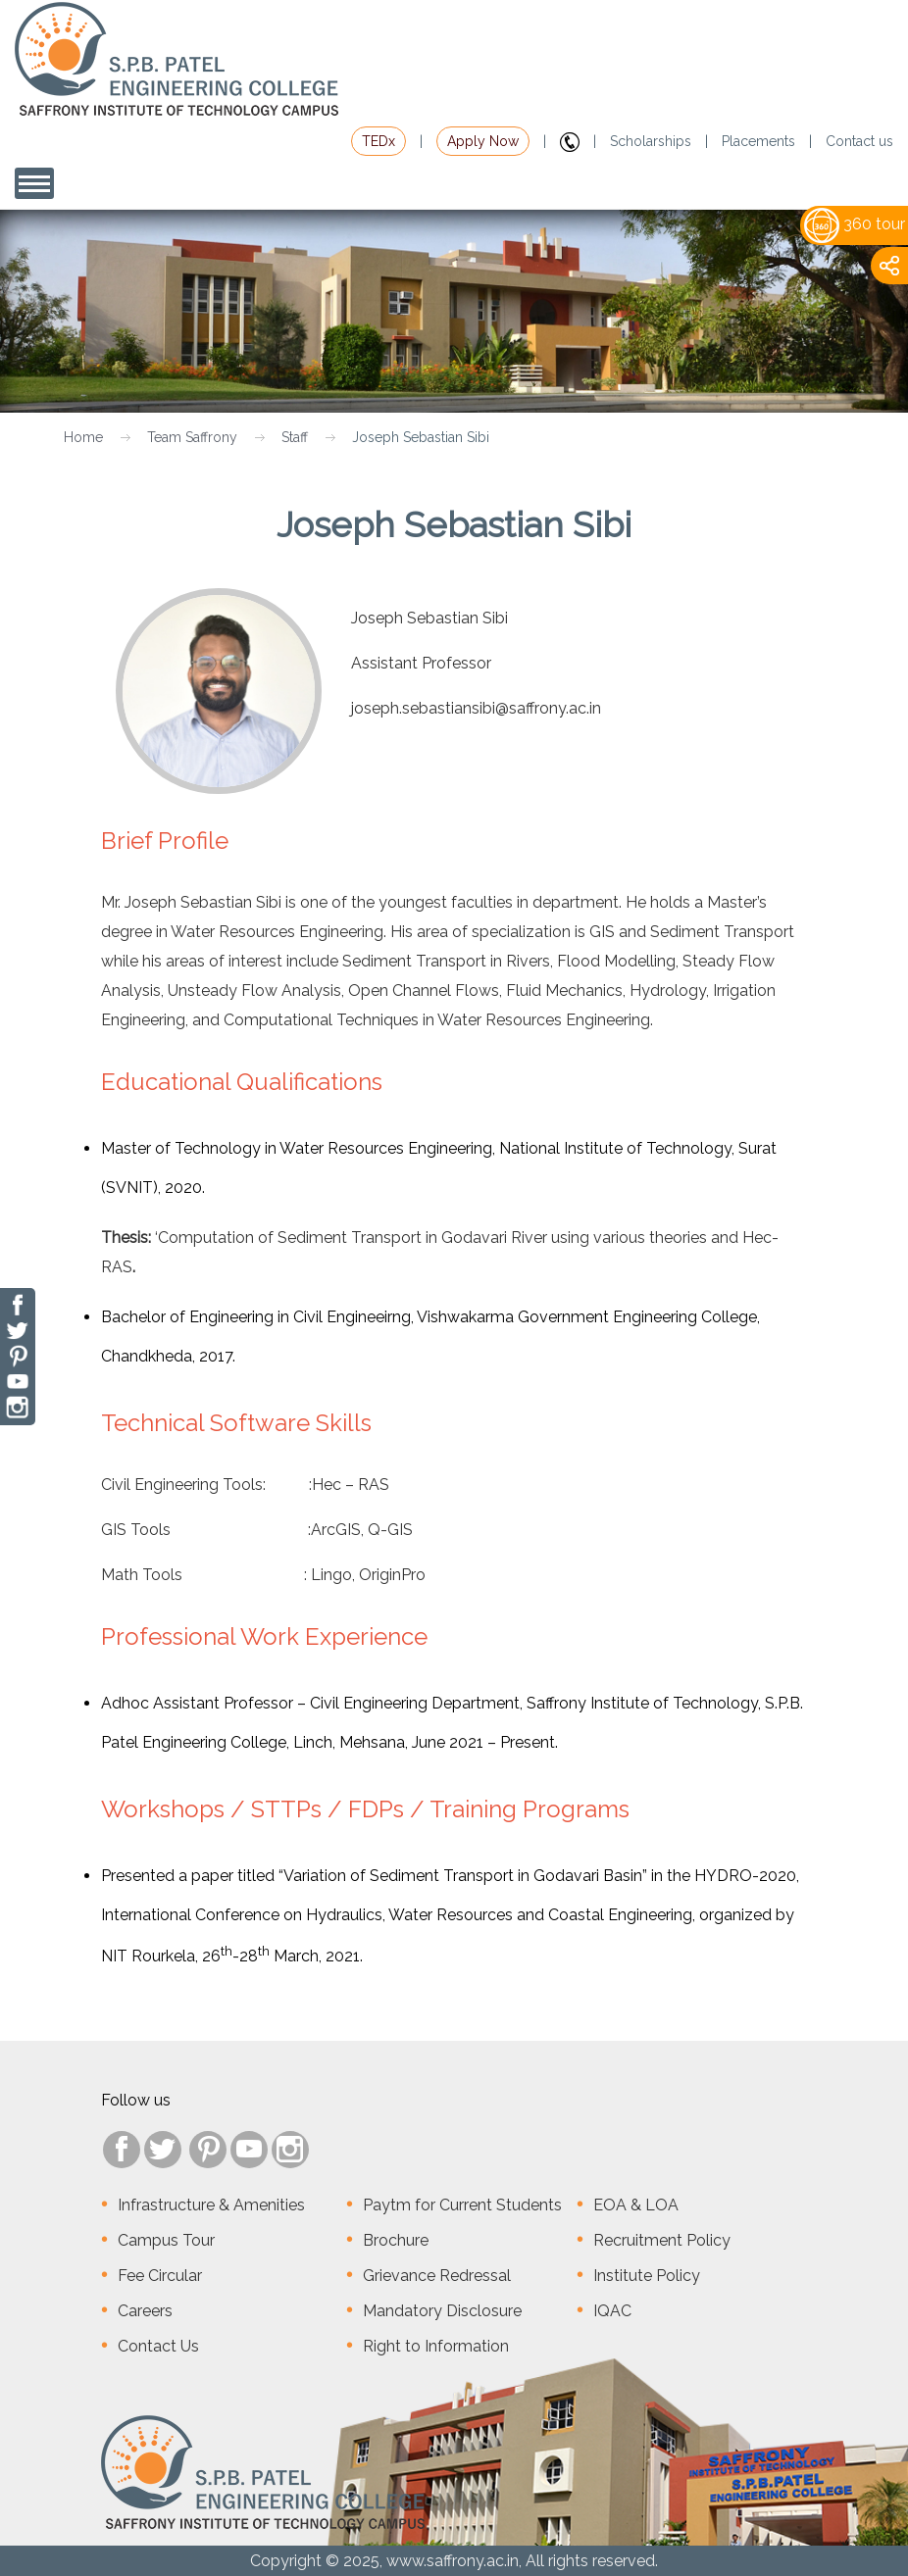 The width and height of the screenshot is (908, 2576). What do you see at coordinates (650, 141) in the screenshot?
I see `Scholarships` at bounding box center [650, 141].